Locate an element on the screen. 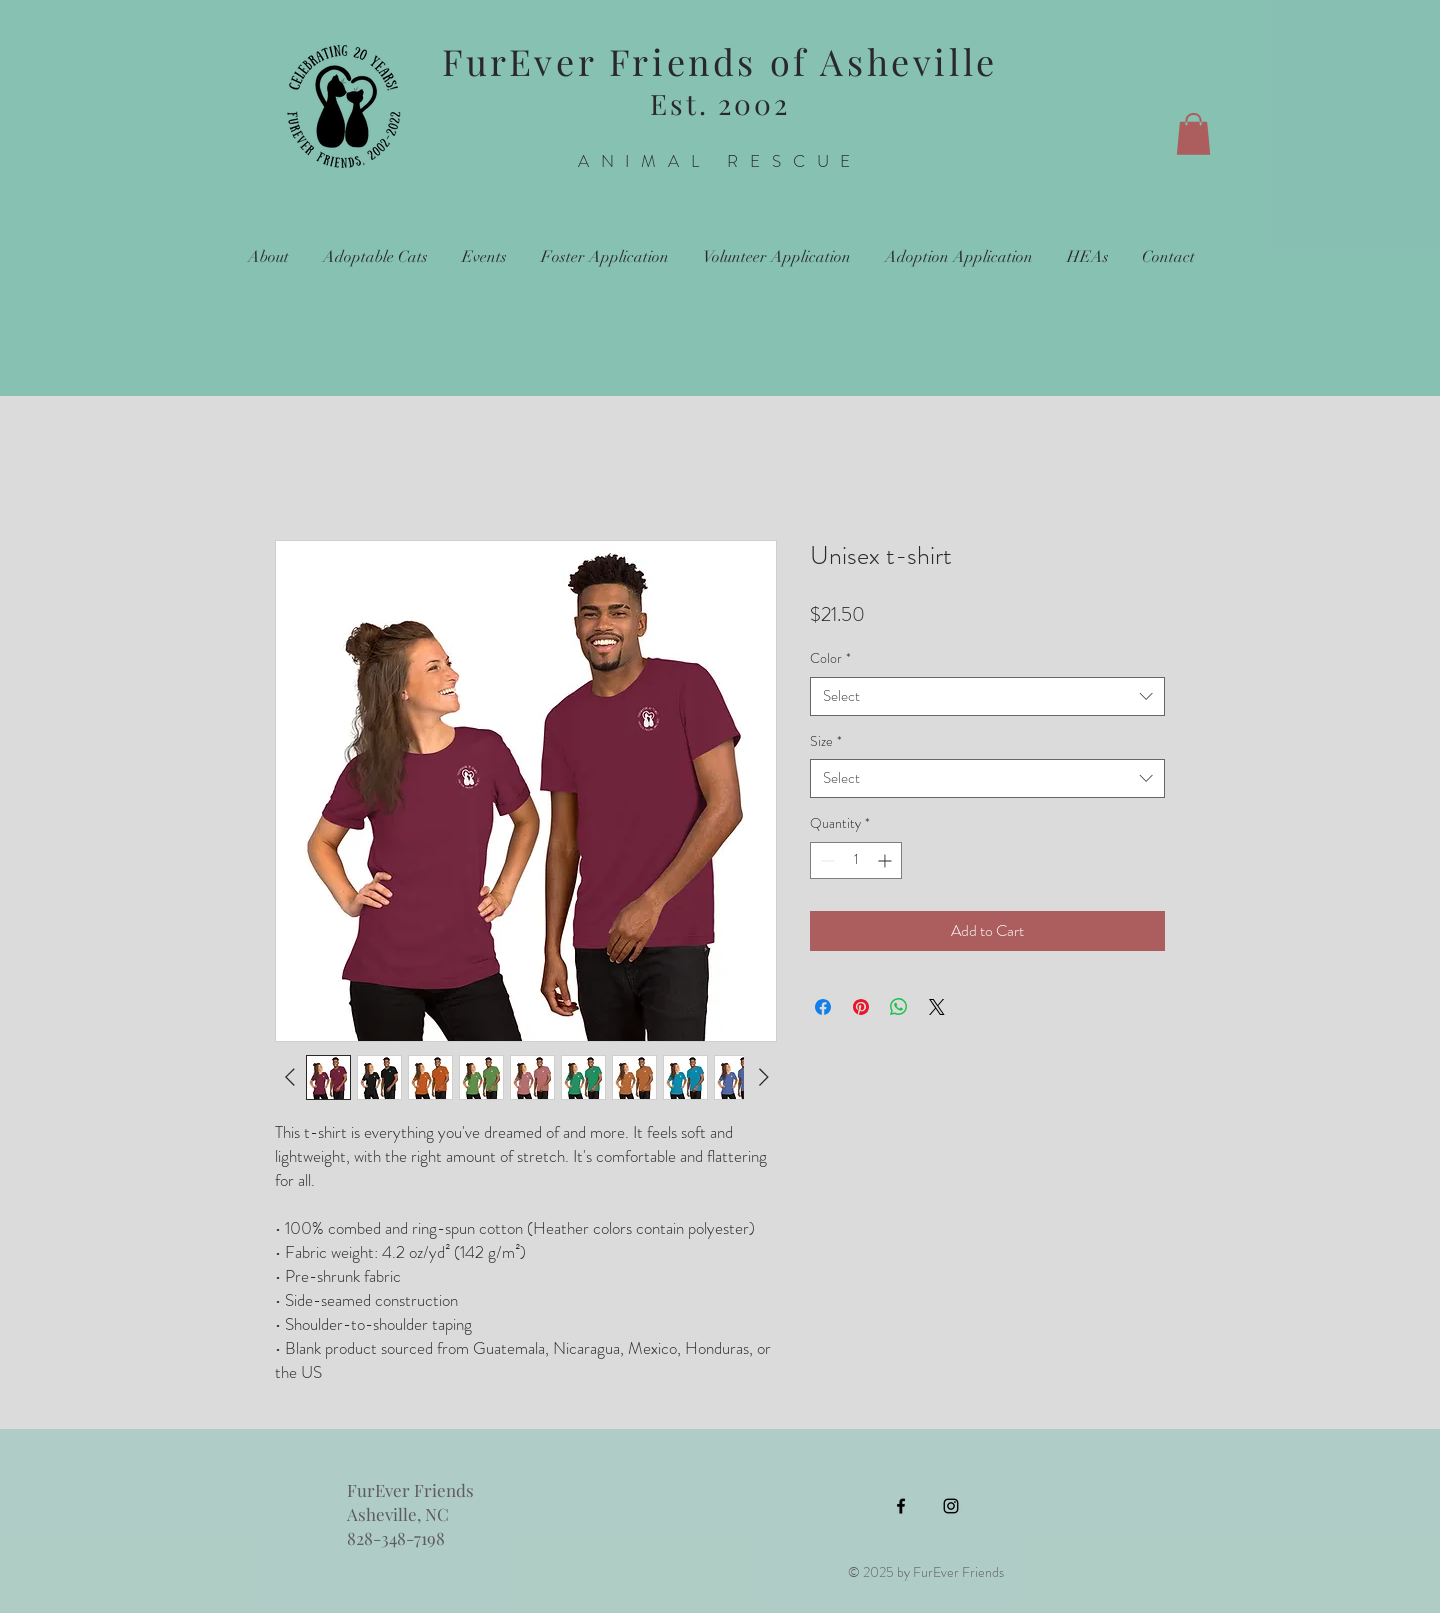 Image resolution: width=1440 pixels, height=1613 pixels. ANIMAL RESCUE is located at coordinates (720, 161).